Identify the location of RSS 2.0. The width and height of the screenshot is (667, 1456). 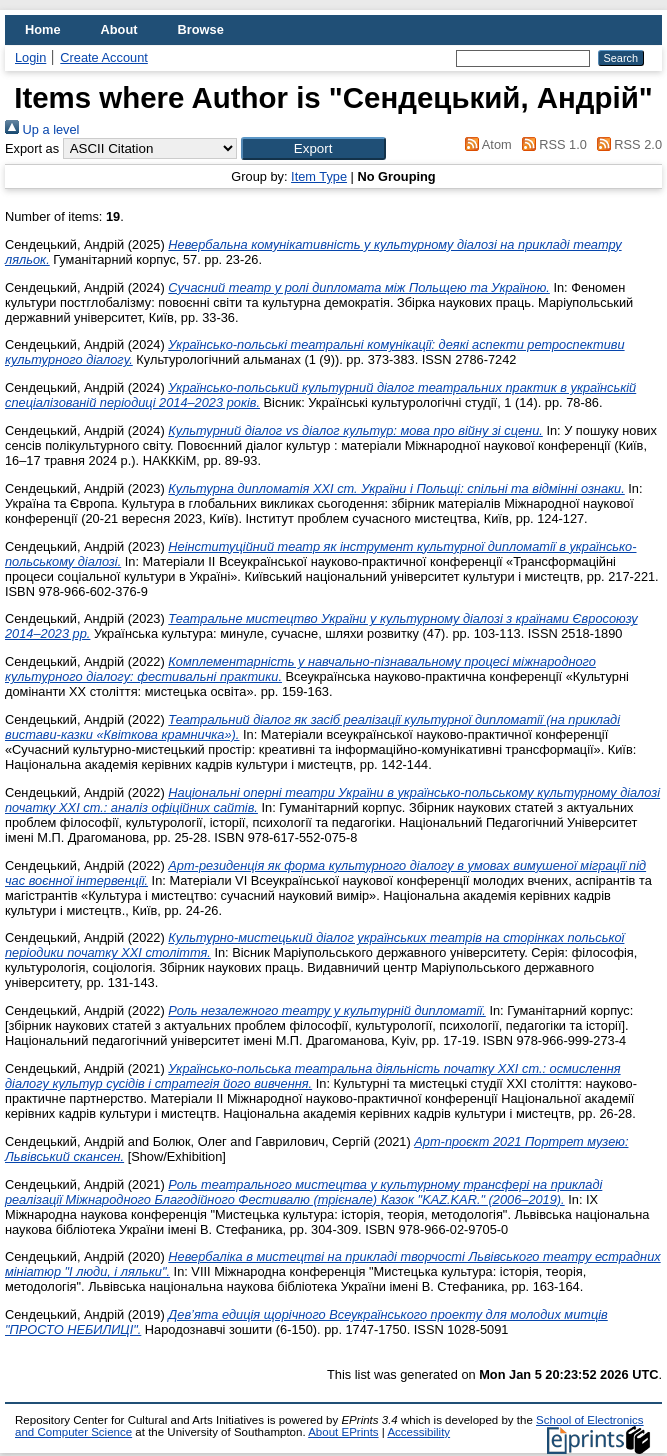
(626, 144).